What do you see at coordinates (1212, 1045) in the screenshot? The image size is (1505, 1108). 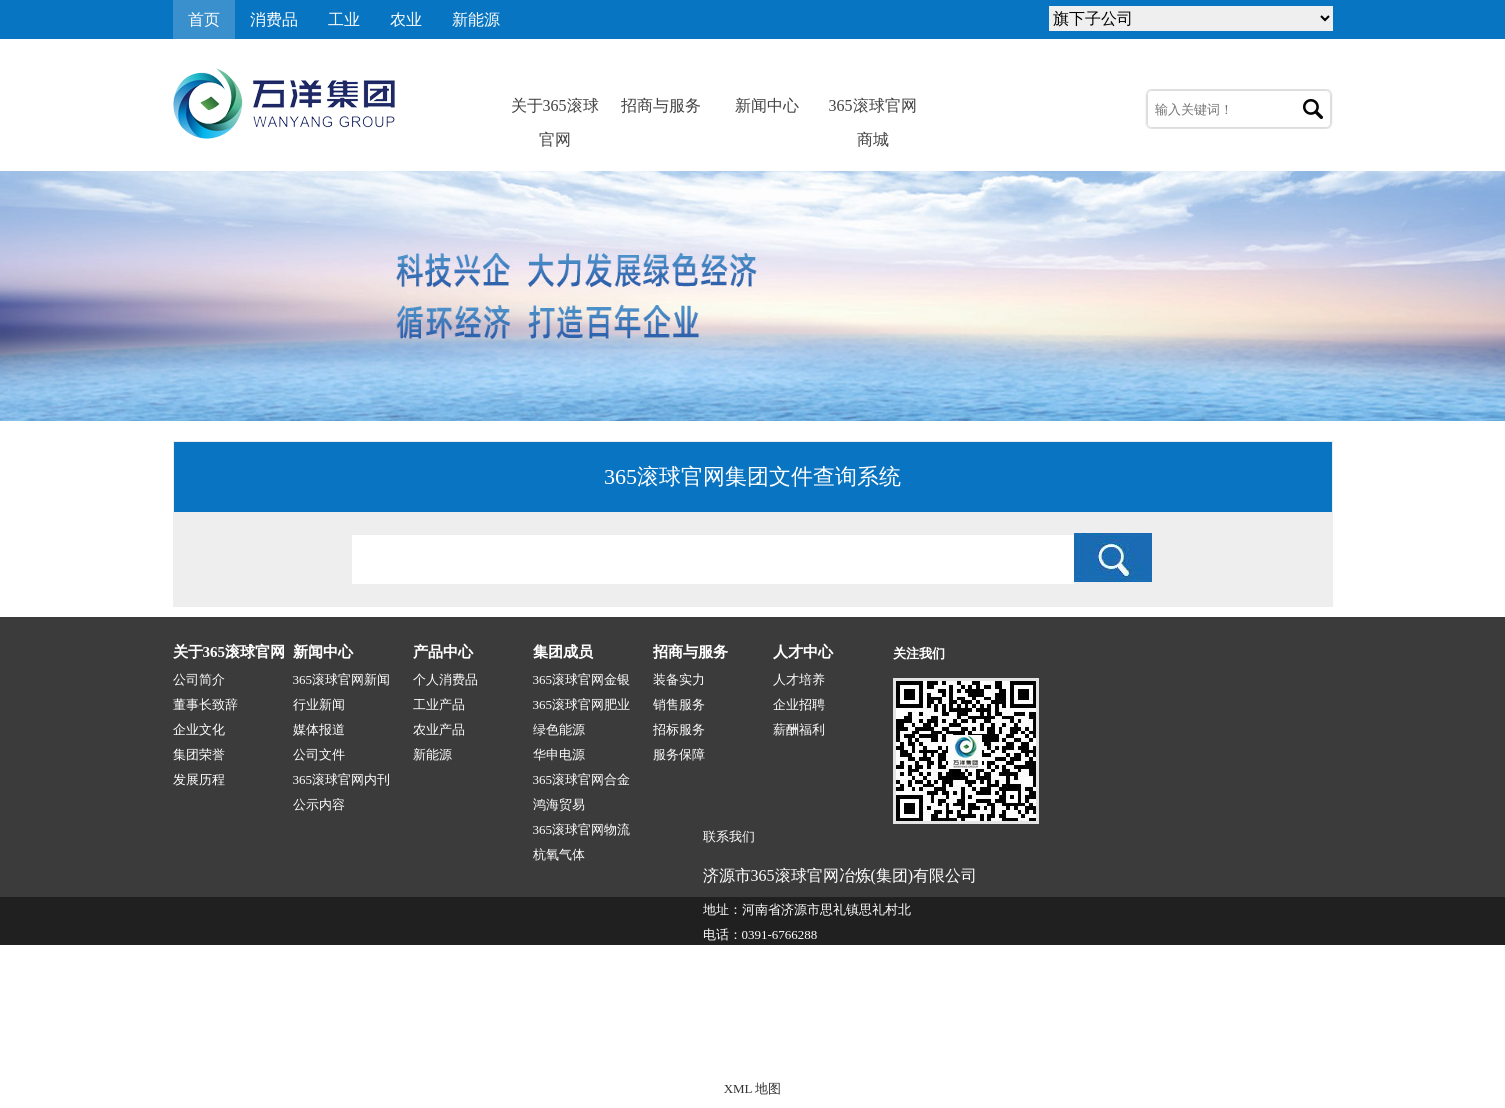 I see `技术支持:源点网络` at bounding box center [1212, 1045].